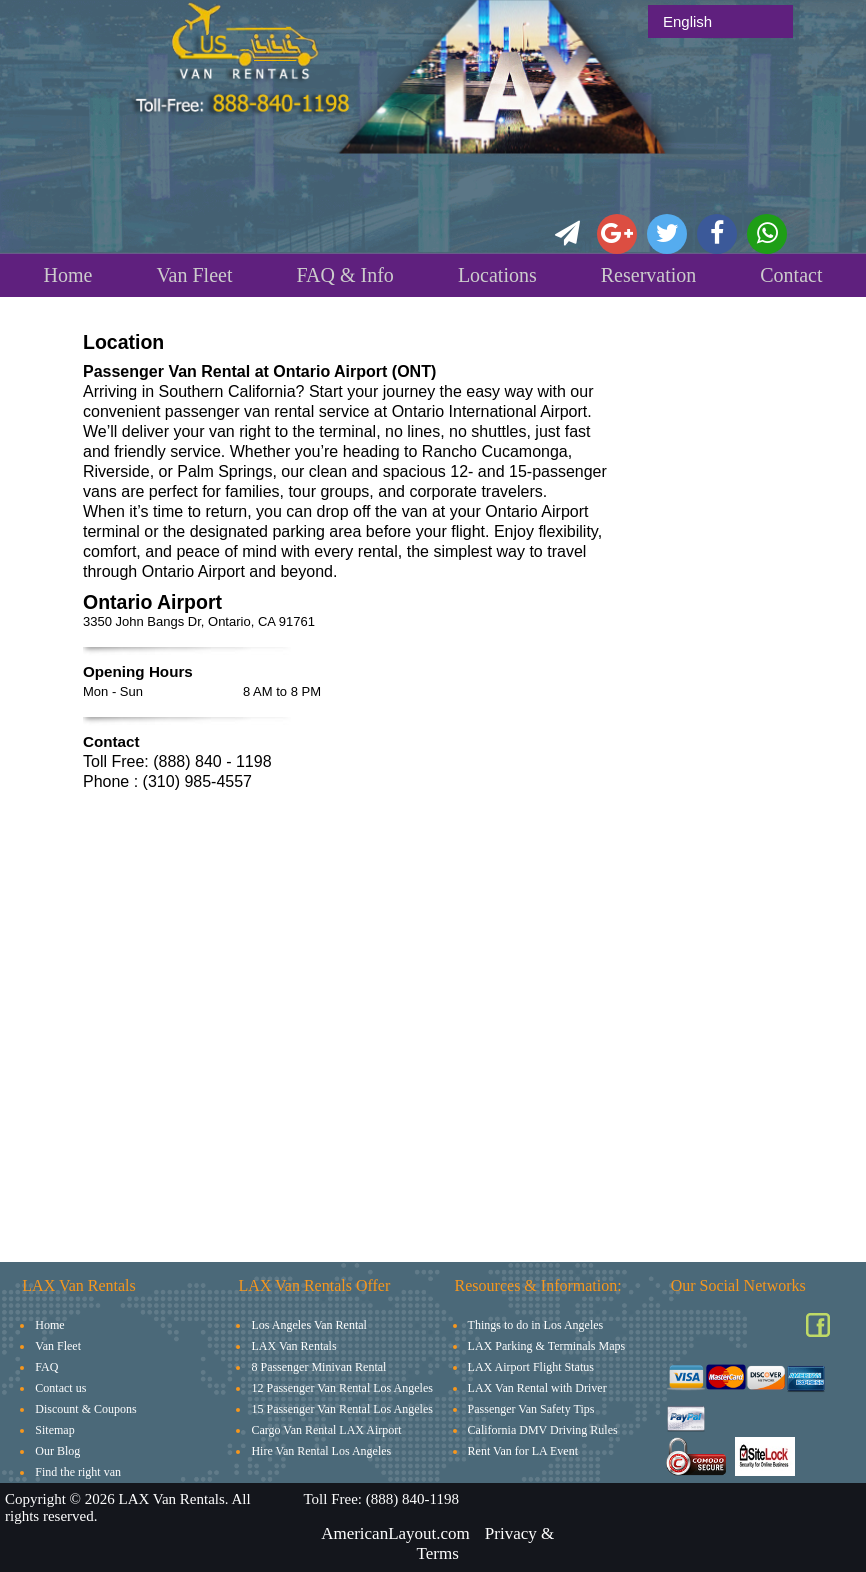 The width and height of the screenshot is (866, 1572). What do you see at coordinates (531, 1367) in the screenshot?
I see `LAX Airport Flight Status` at bounding box center [531, 1367].